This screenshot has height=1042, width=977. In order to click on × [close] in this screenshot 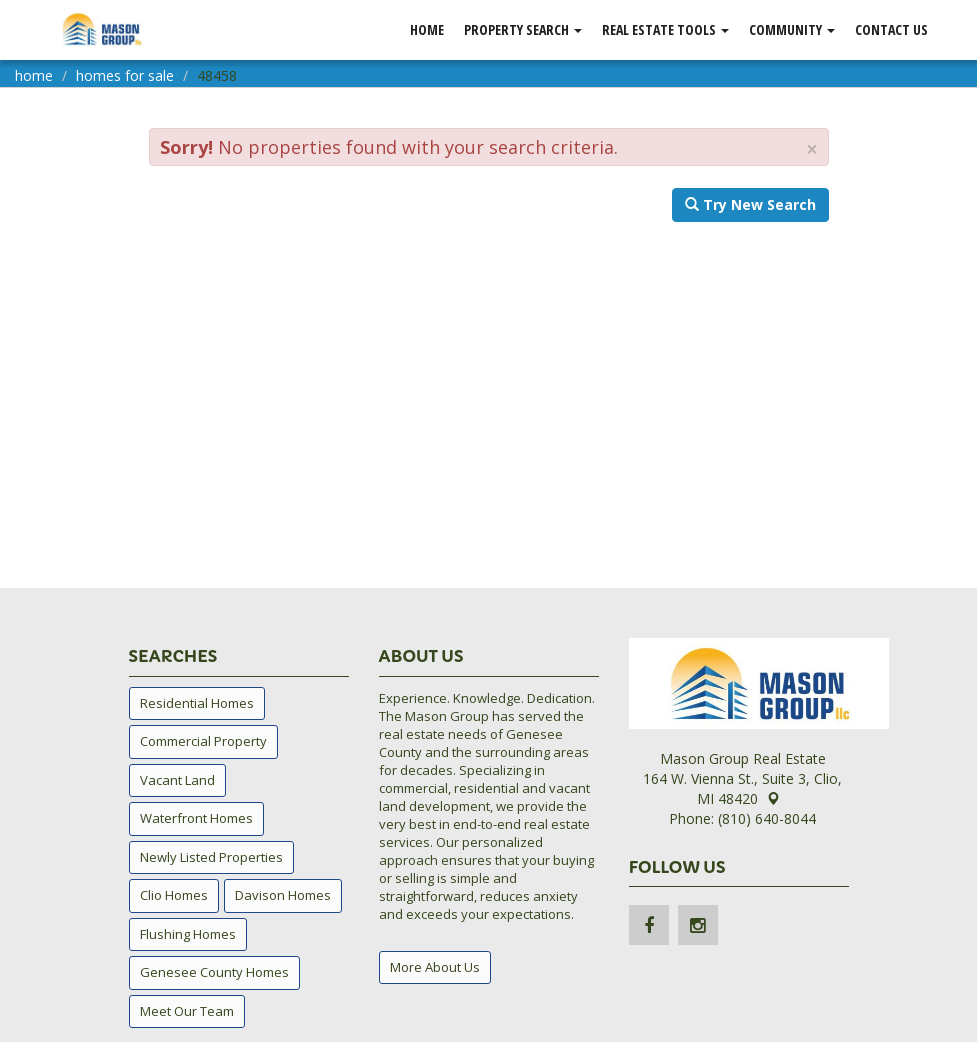, I will do `click(812, 149)`.